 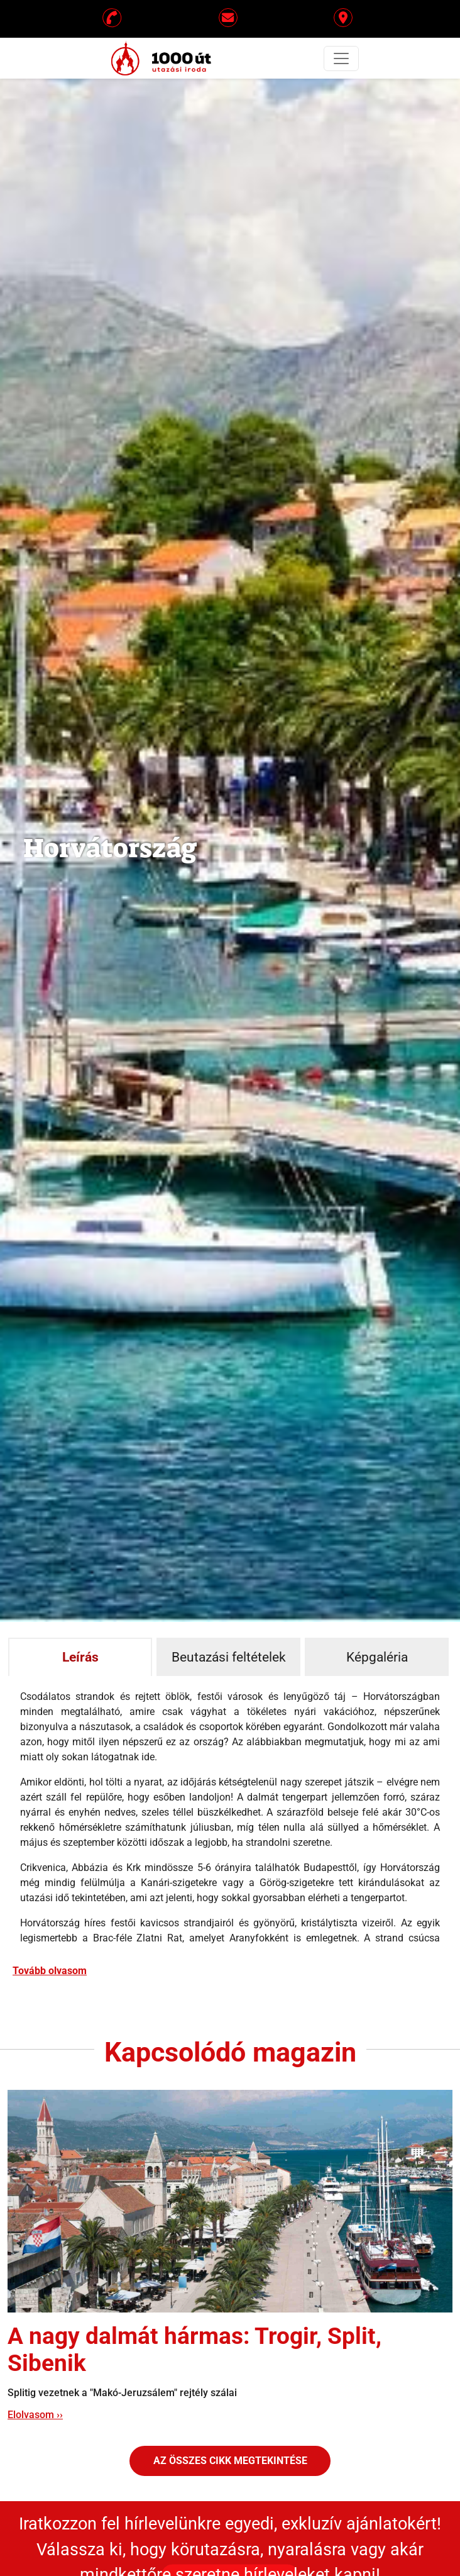 What do you see at coordinates (229, 1657) in the screenshot?
I see `Beutazási feltételek` at bounding box center [229, 1657].